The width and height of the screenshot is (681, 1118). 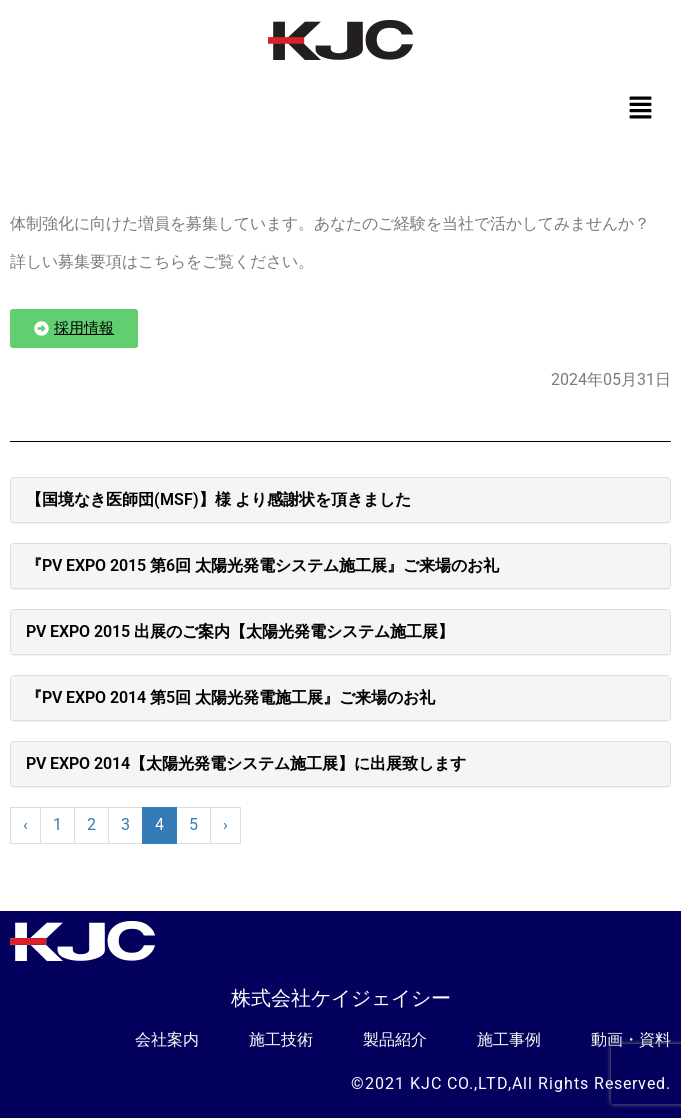 What do you see at coordinates (246, 763) in the screenshot?
I see `PV EXPO 2014【太陽光発電システム施工展】に出展致します` at bounding box center [246, 763].